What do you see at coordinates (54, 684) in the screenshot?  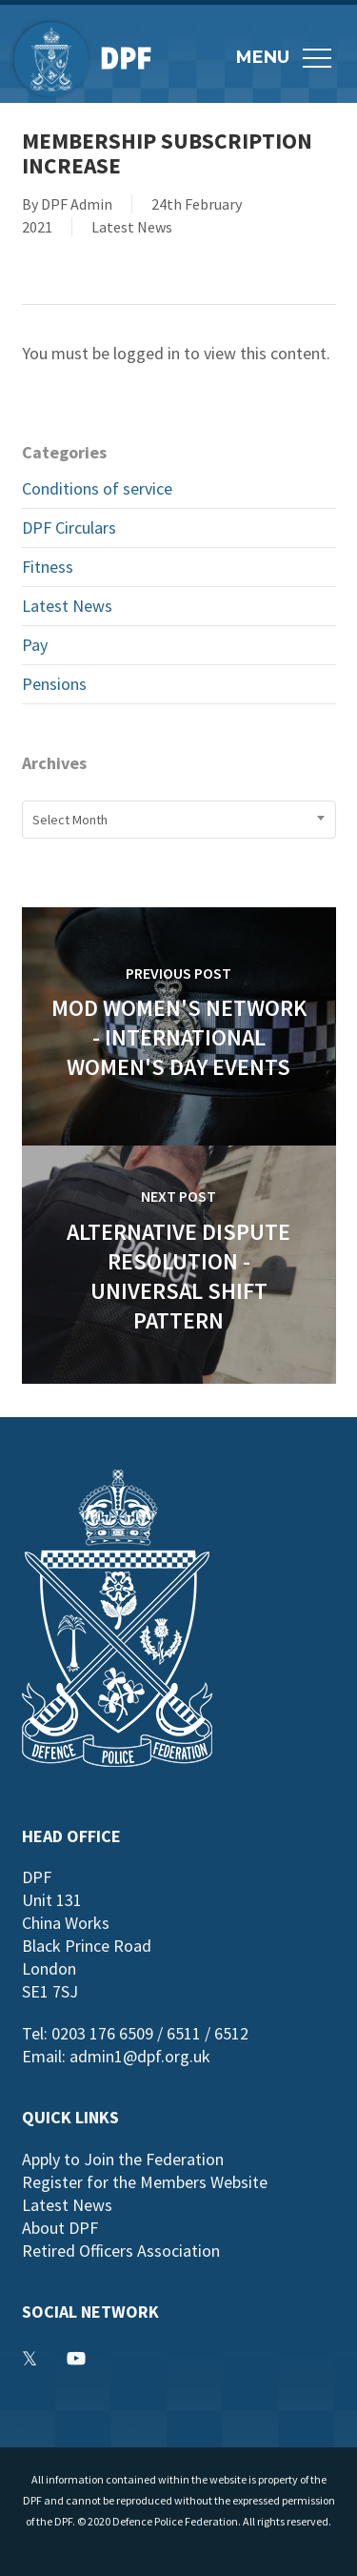 I see `Pensions` at bounding box center [54, 684].